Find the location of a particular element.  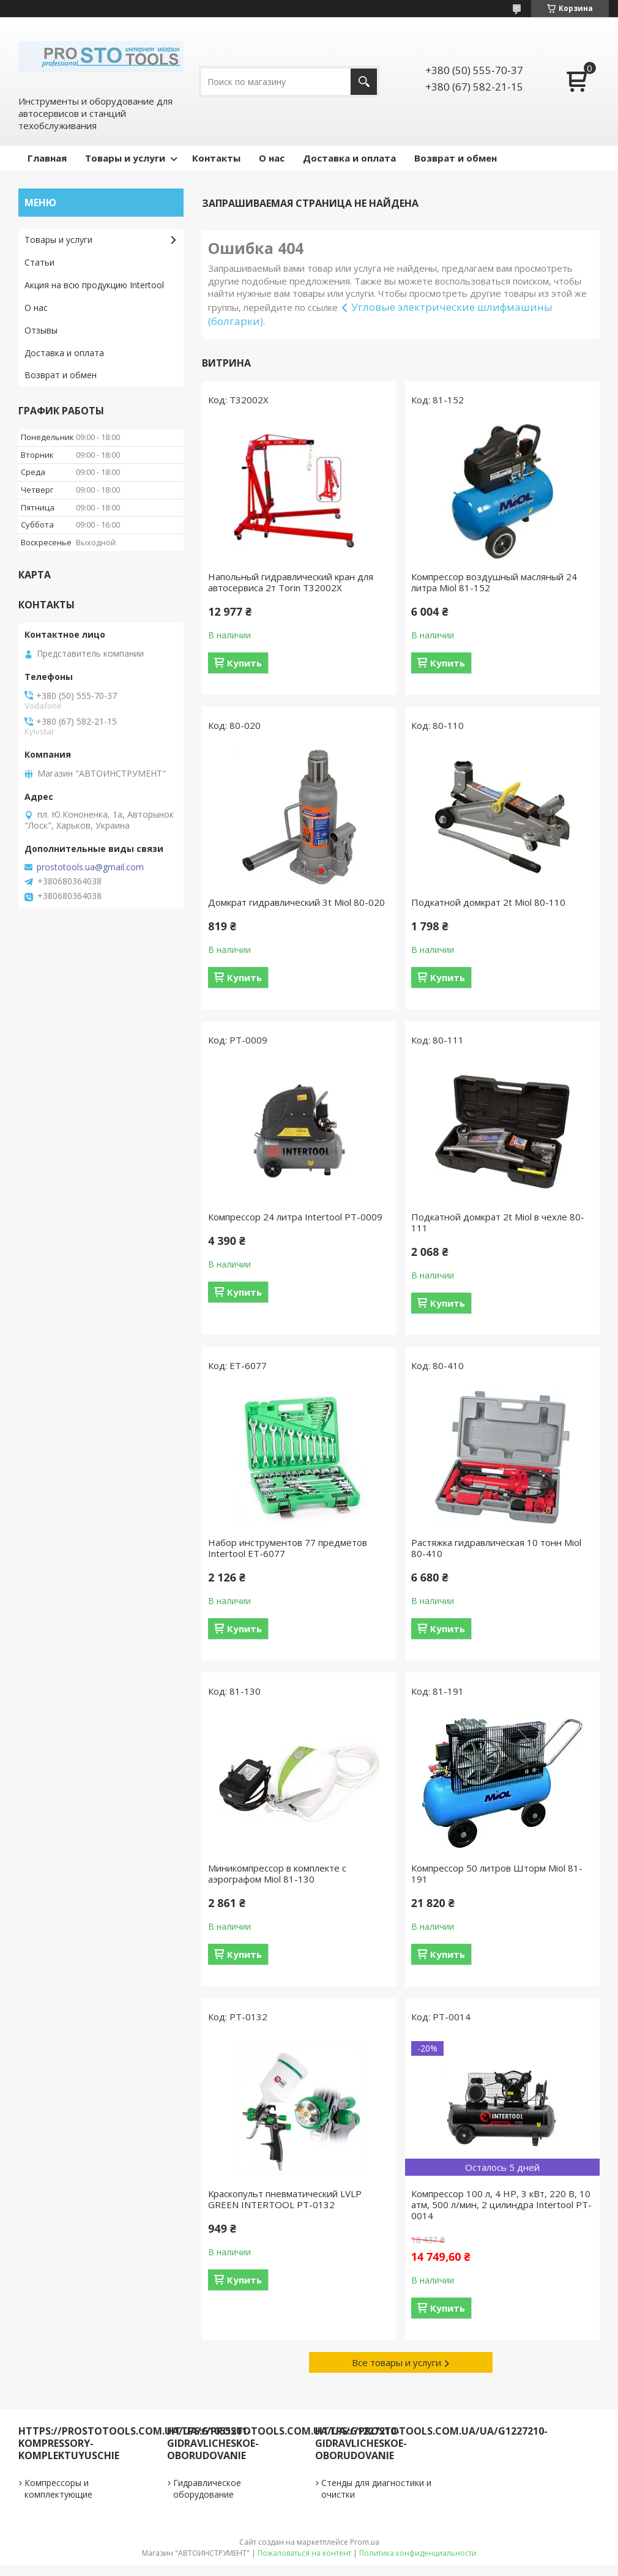

Отзывы is located at coordinates (41, 330).